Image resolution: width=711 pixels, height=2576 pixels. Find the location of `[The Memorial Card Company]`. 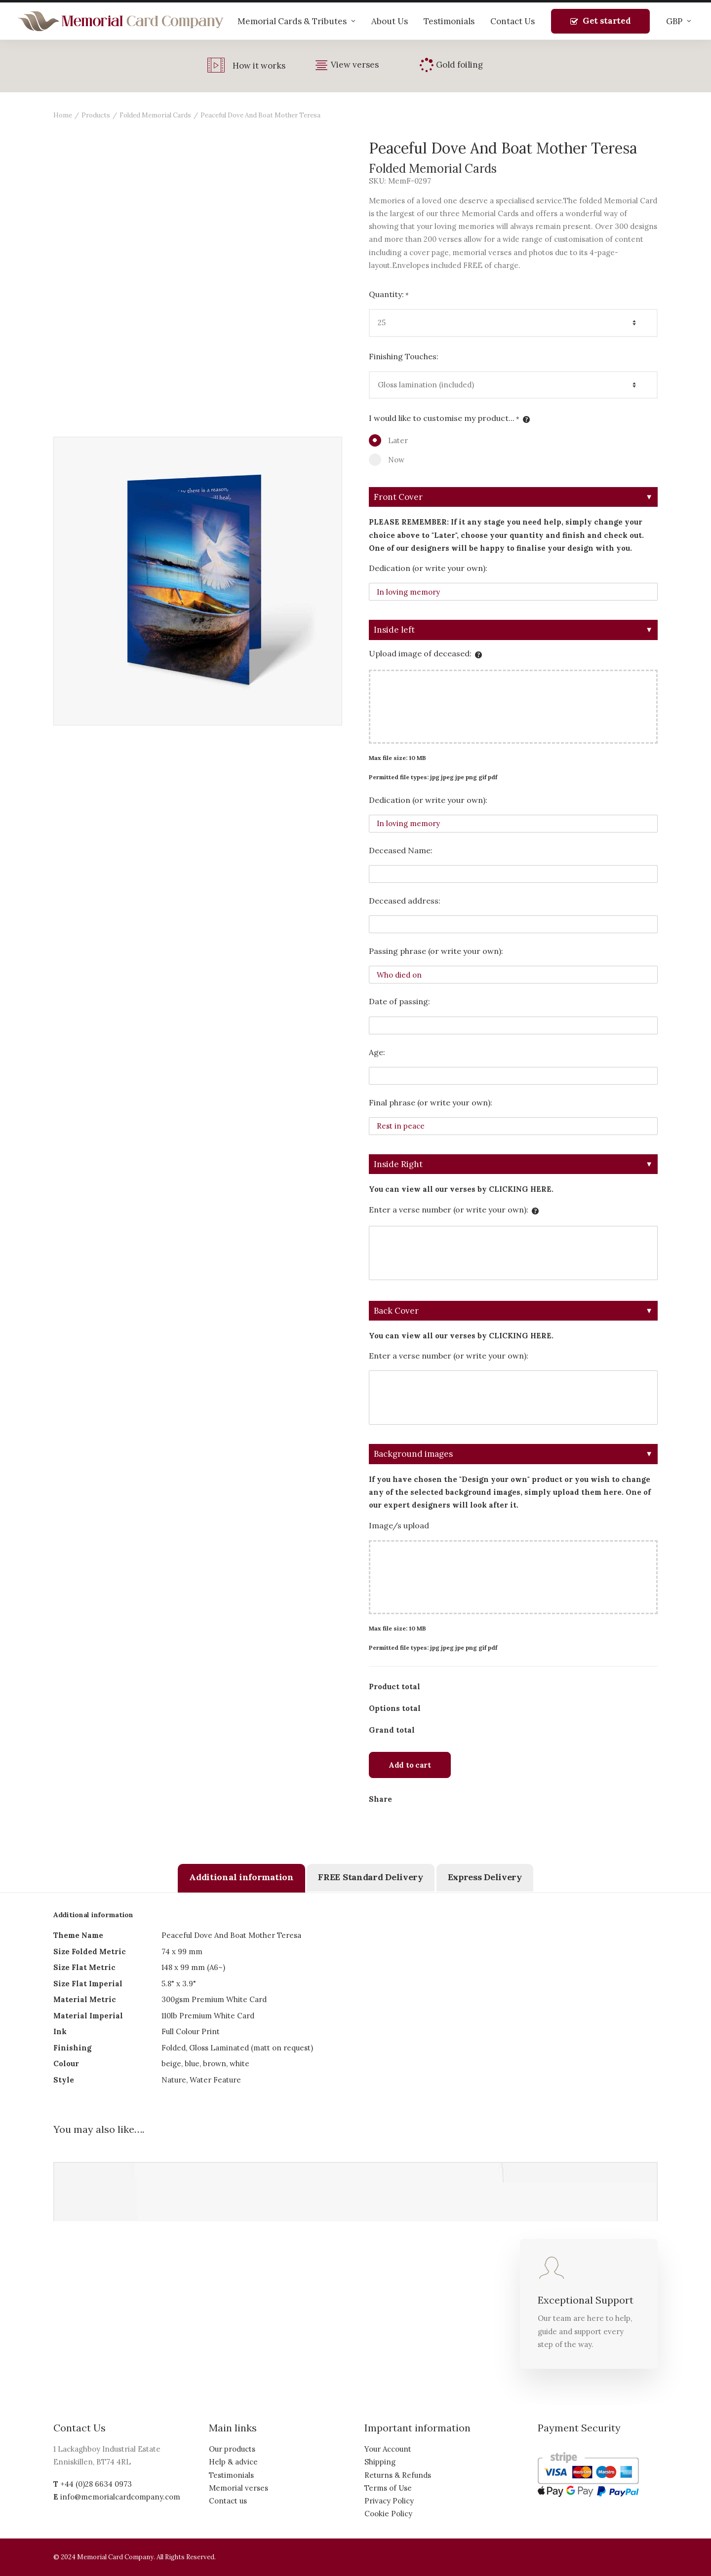

[The Memorial Card Company] is located at coordinates (121, 21).